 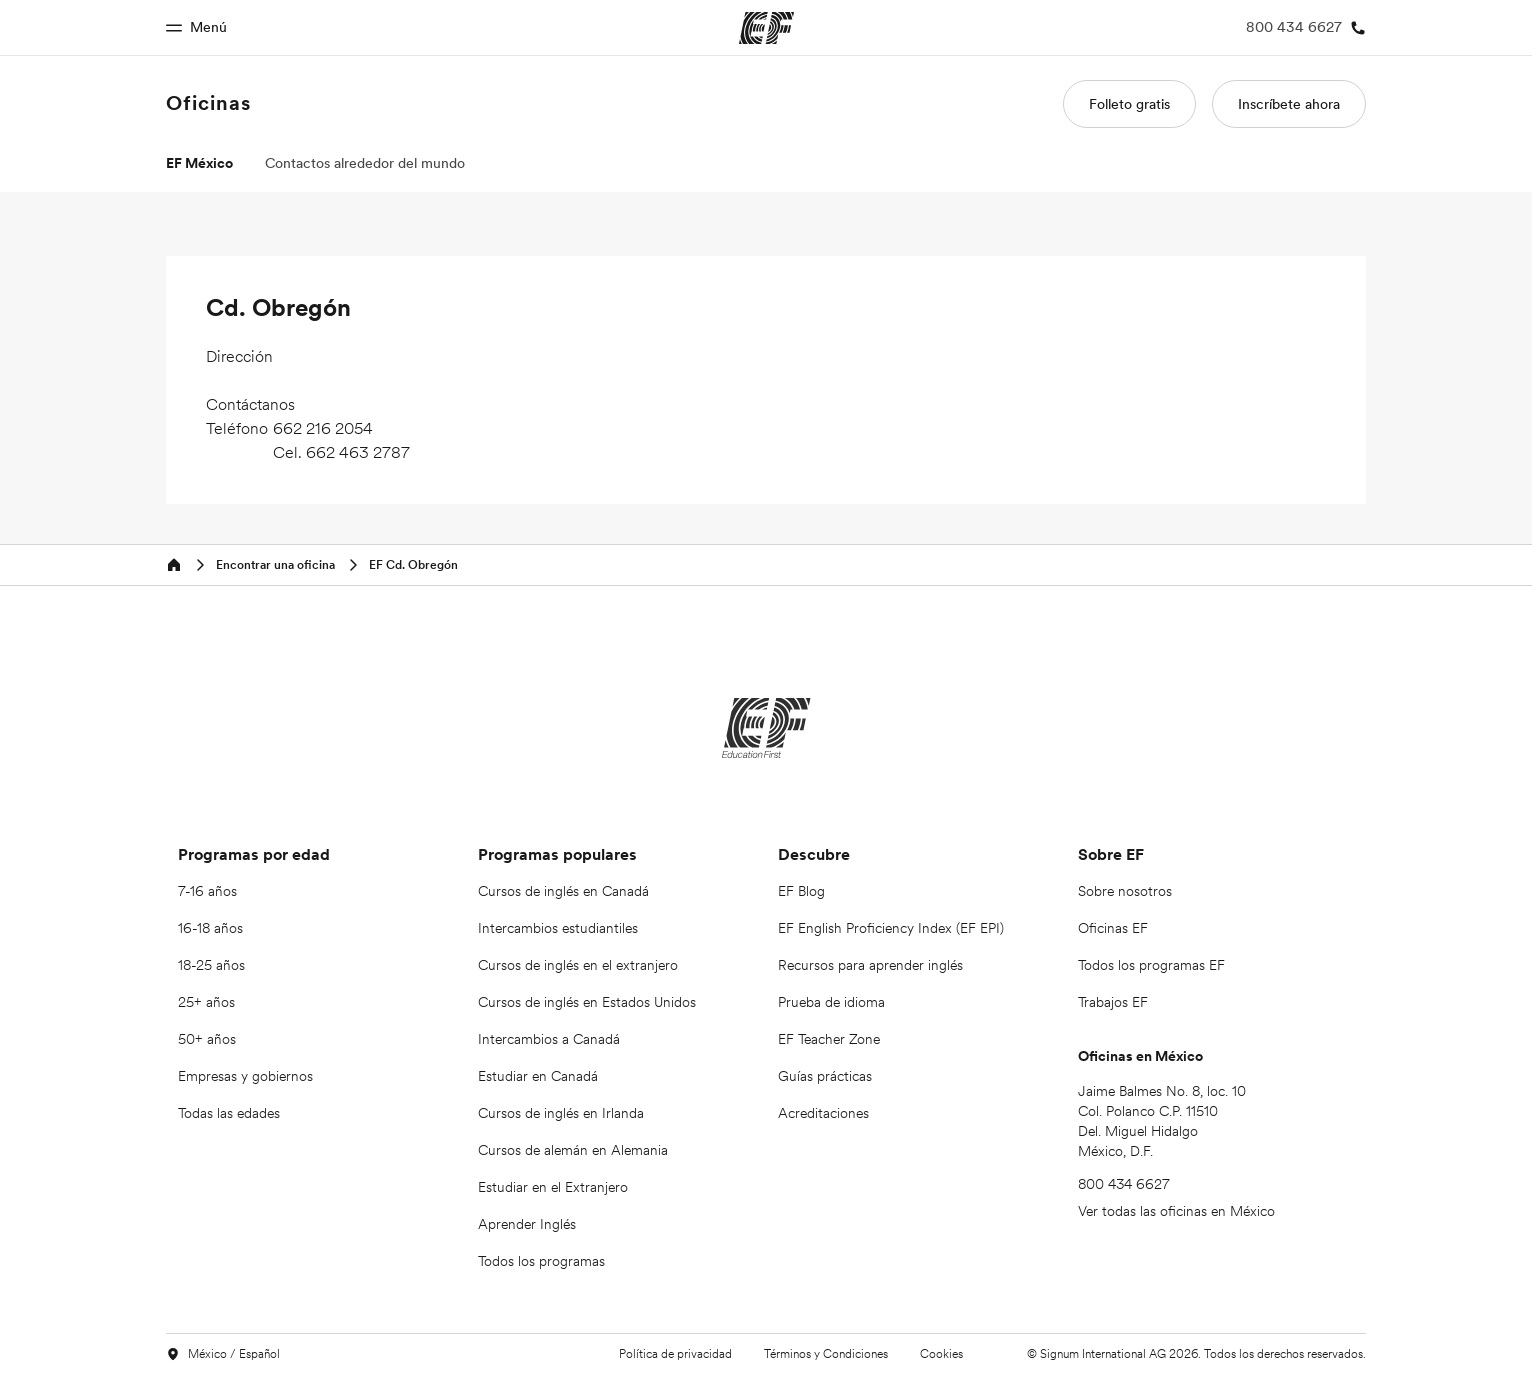 What do you see at coordinates (1125, 891) in the screenshot?
I see `Sobre nosotros` at bounding box center [1125, 891].